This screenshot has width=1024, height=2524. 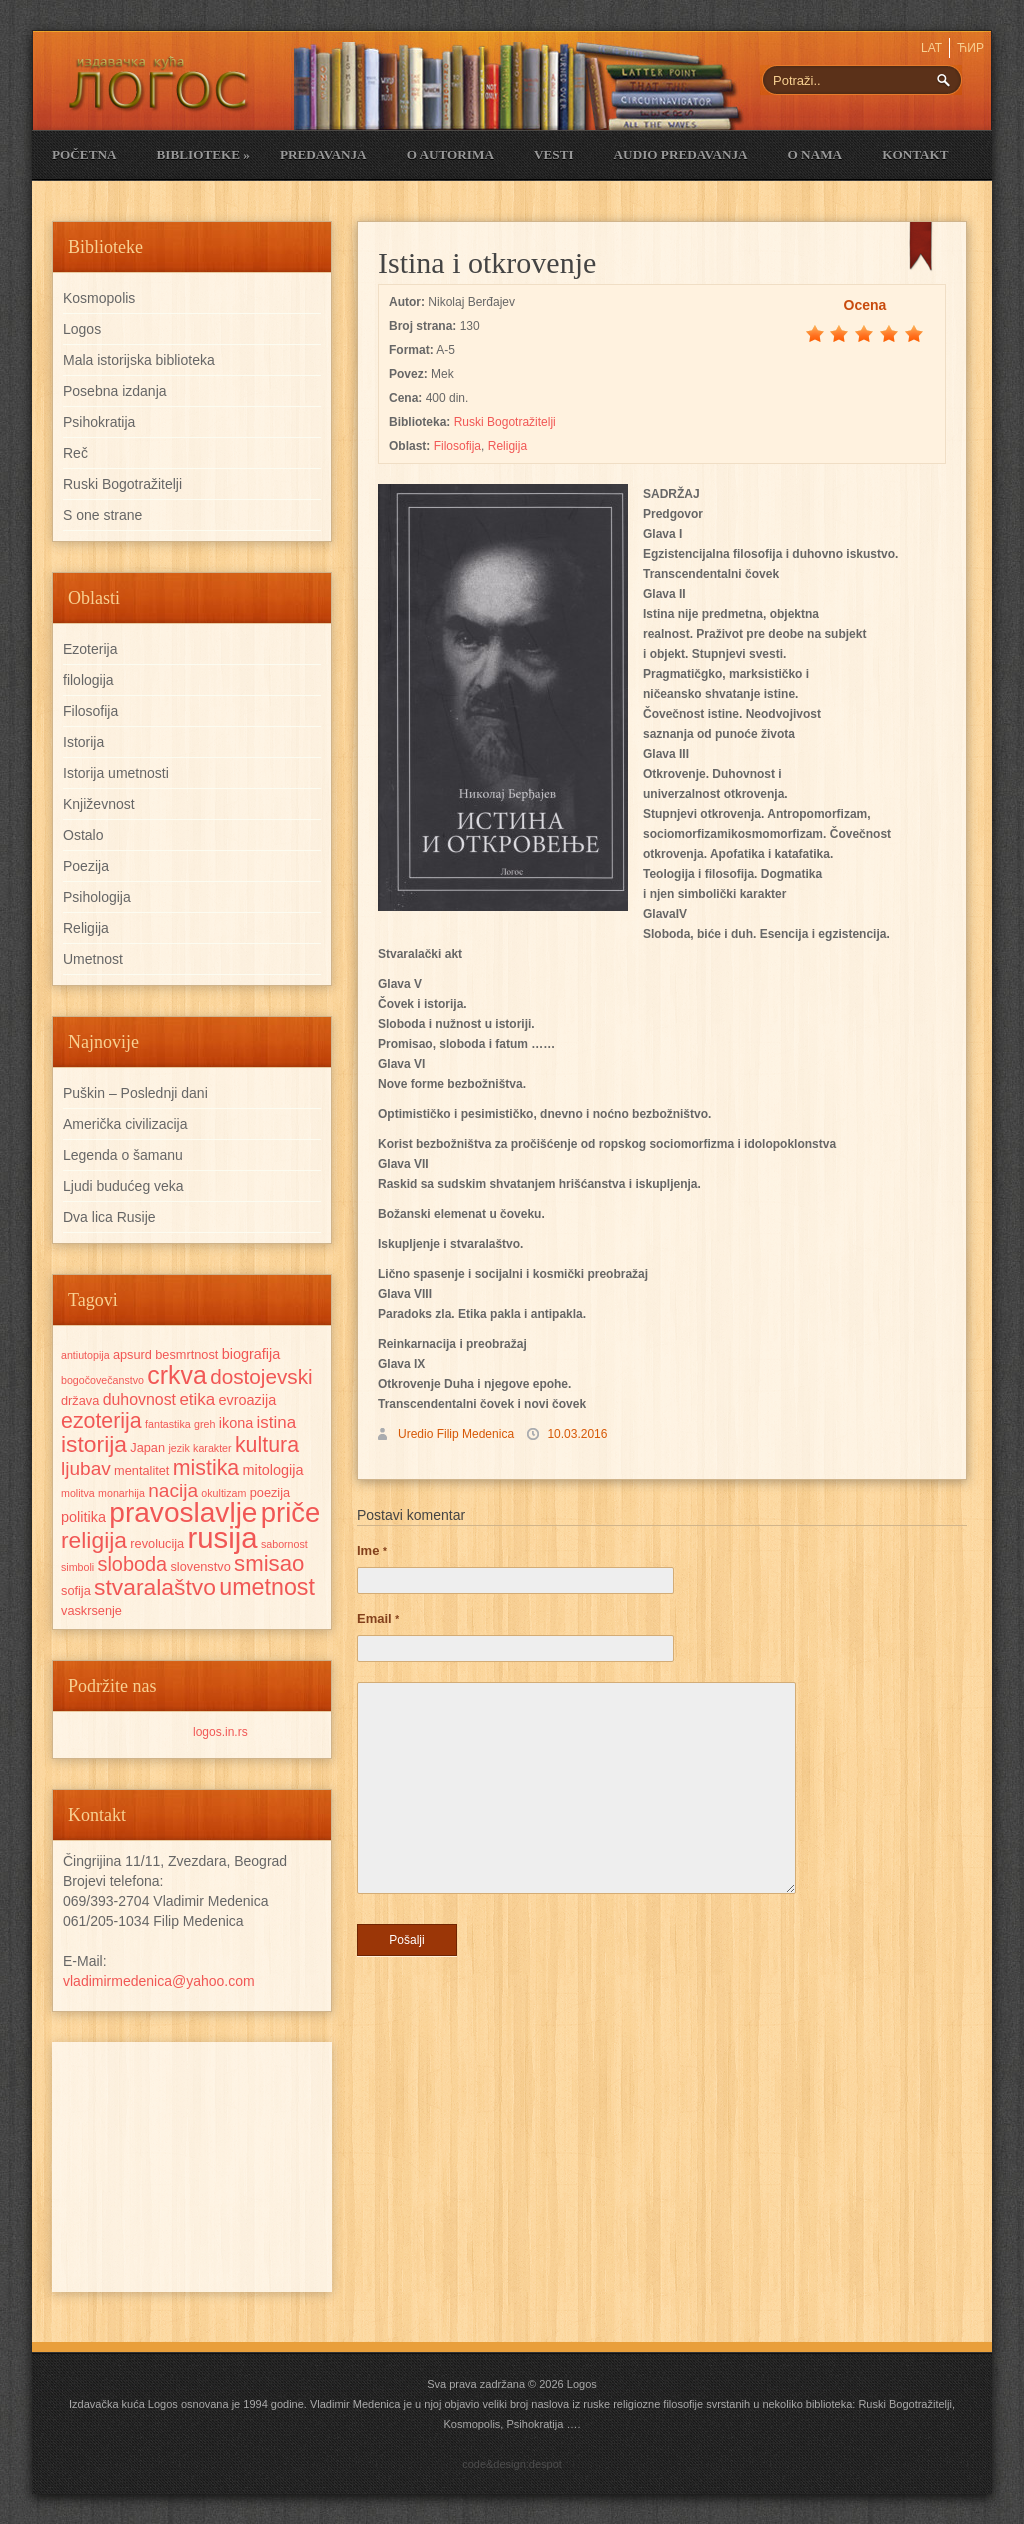 What do you see at coordinates (284, 1544) in the screenshot?
I see `sabornost` at bounding box center [284, 1544].